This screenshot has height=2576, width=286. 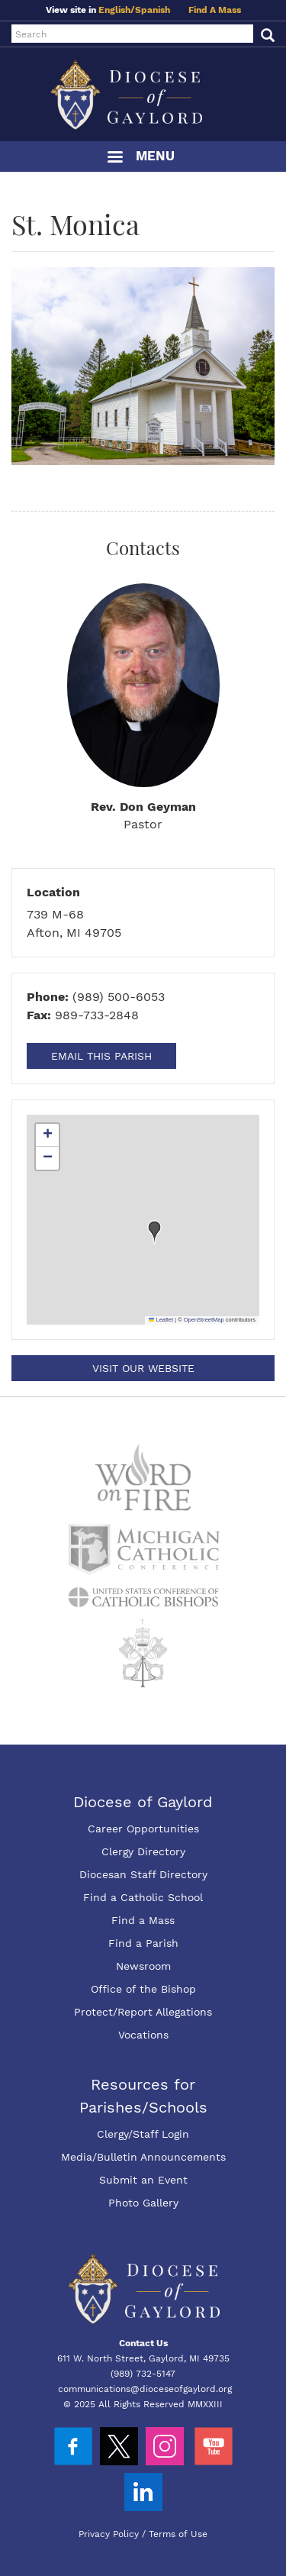 What do you see at coordinates (155, 1232) in the screenshot?
I see `[button]` at bounding box center [155, 1232].